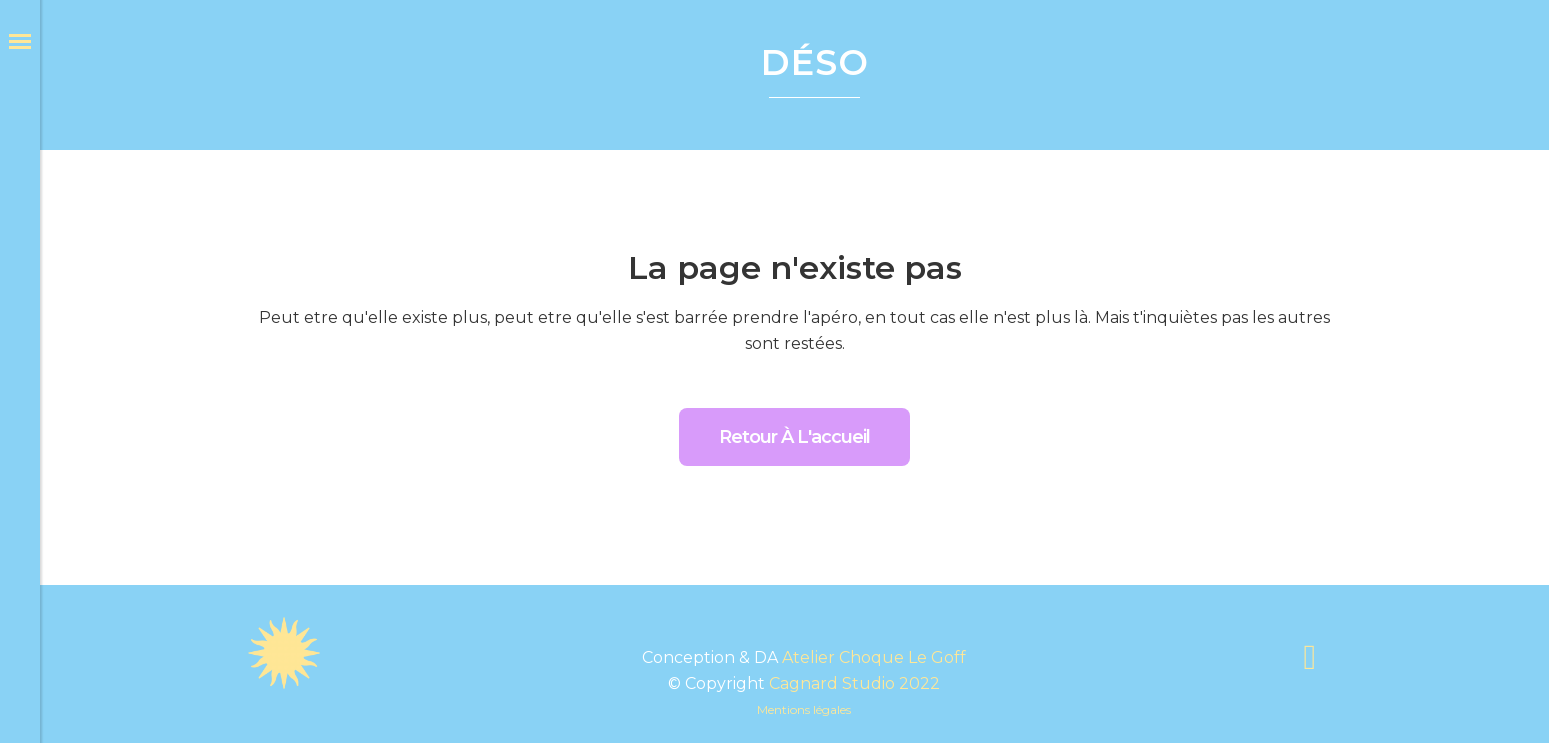 Image resolution: width=1549 pixels, height=743 pixels. I want to click on Atelier Choque Le Goff, so click(874, 657).